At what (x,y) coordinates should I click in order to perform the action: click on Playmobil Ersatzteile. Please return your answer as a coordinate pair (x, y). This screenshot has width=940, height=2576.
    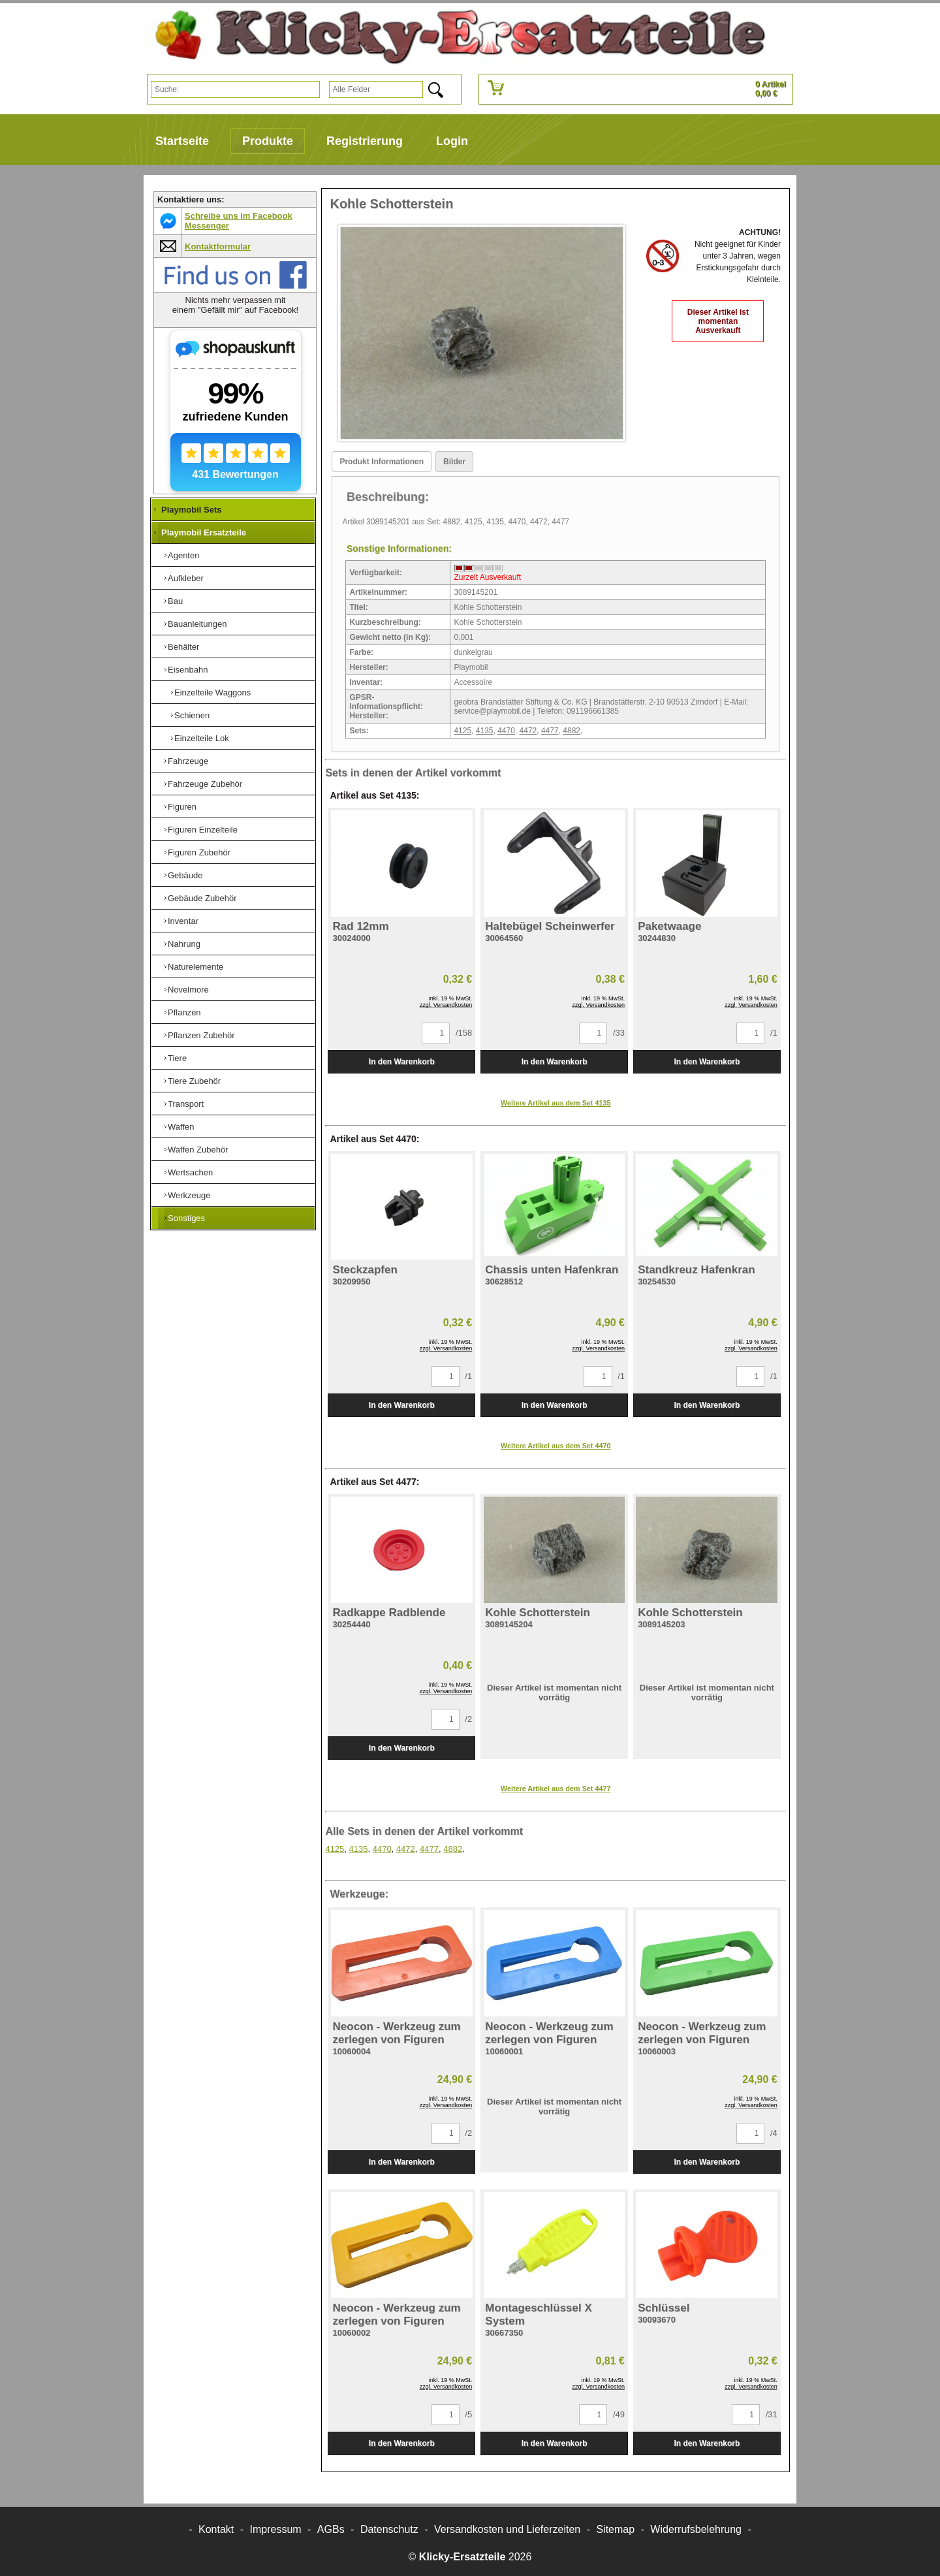
    Looking at the image, I should click on (203, 532).